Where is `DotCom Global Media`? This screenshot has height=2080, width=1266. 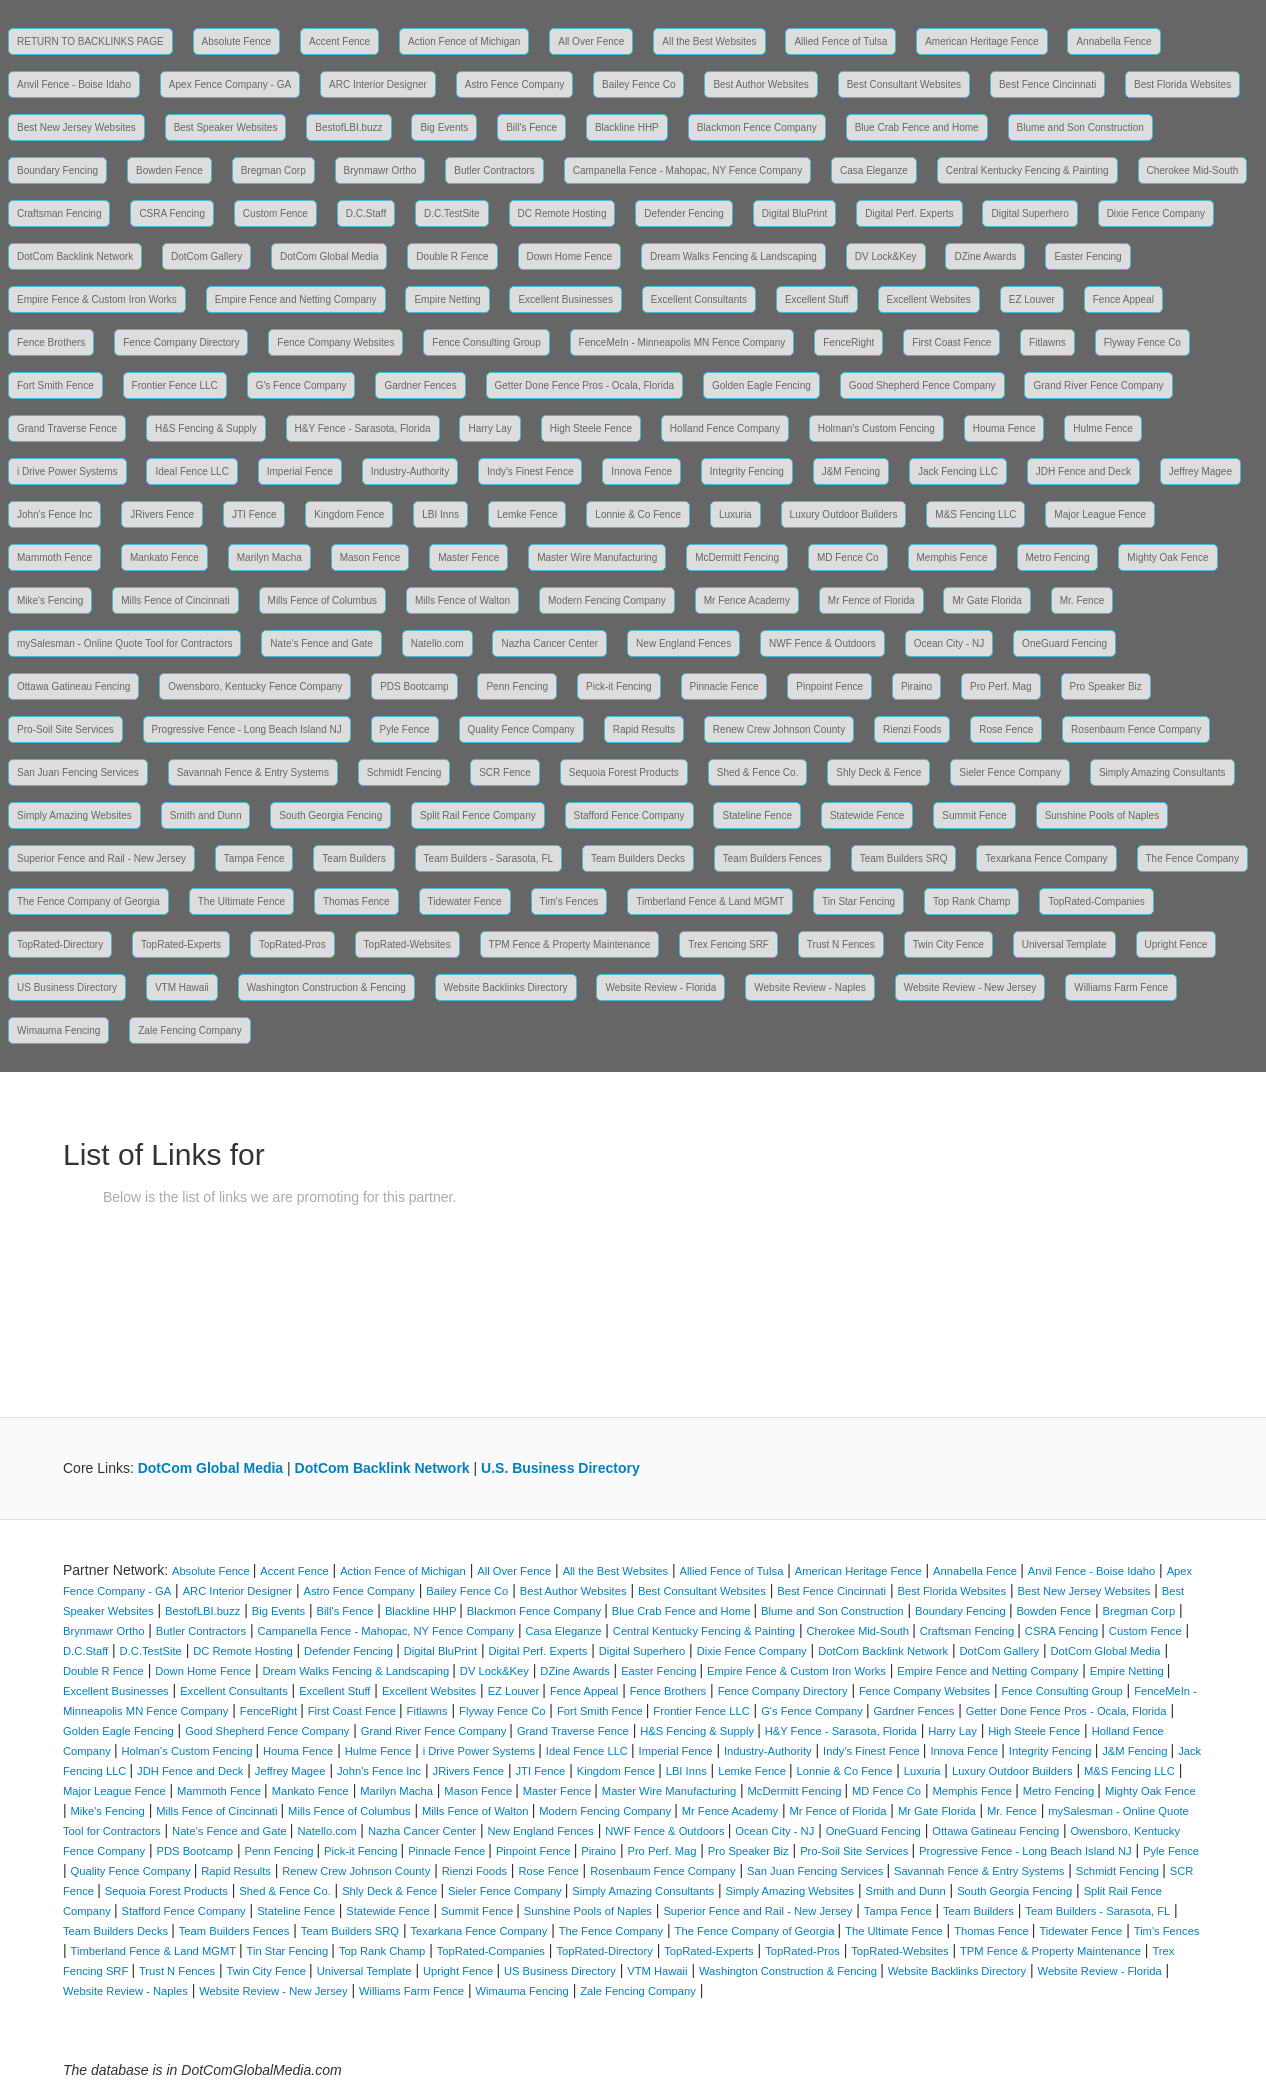
DotCom Global Media is located at coordinates (329, 256).